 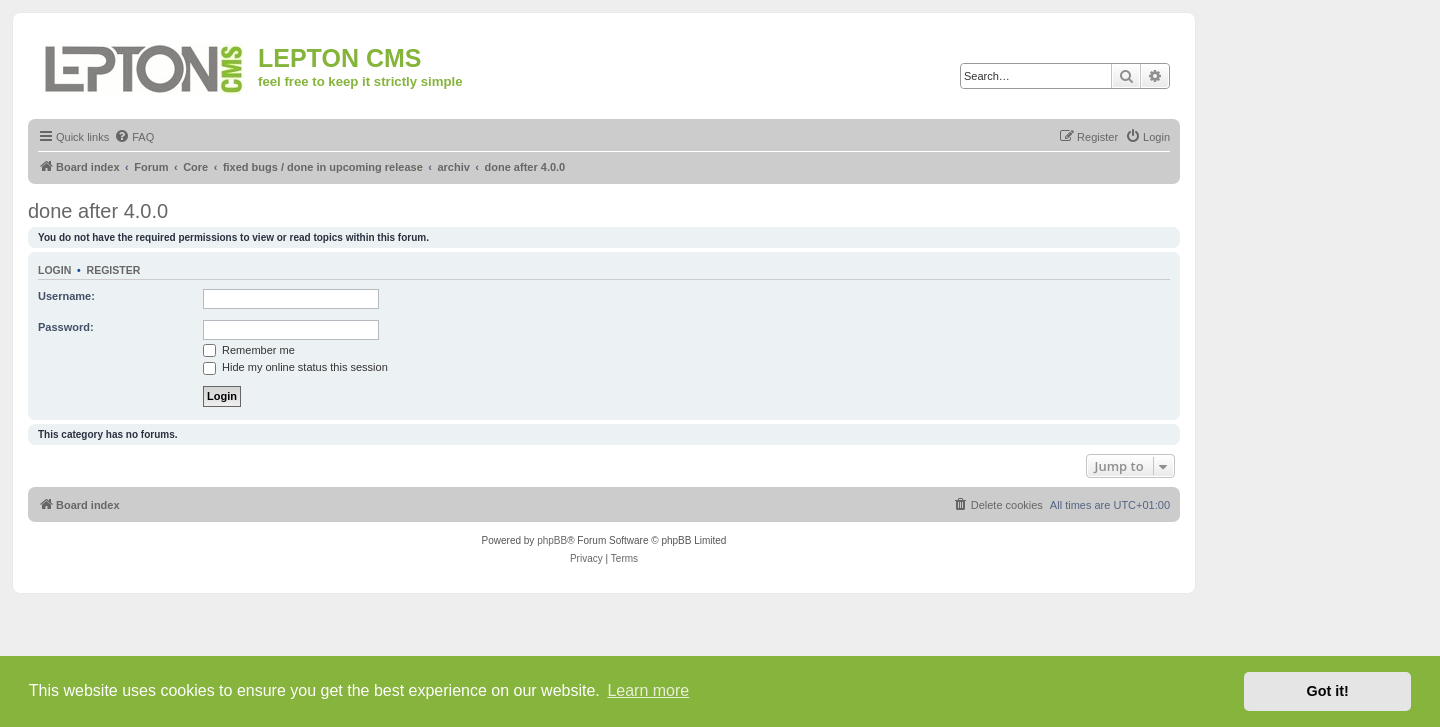 I want to click on Remember me, so click(x=249, y=350).